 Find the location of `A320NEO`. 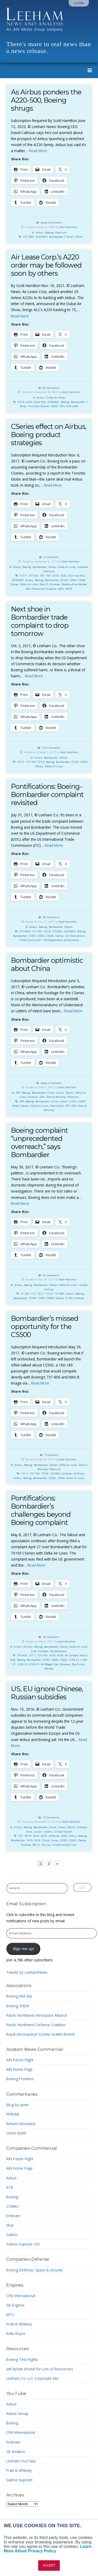

A320NEO is located at coordinates (42, 236).